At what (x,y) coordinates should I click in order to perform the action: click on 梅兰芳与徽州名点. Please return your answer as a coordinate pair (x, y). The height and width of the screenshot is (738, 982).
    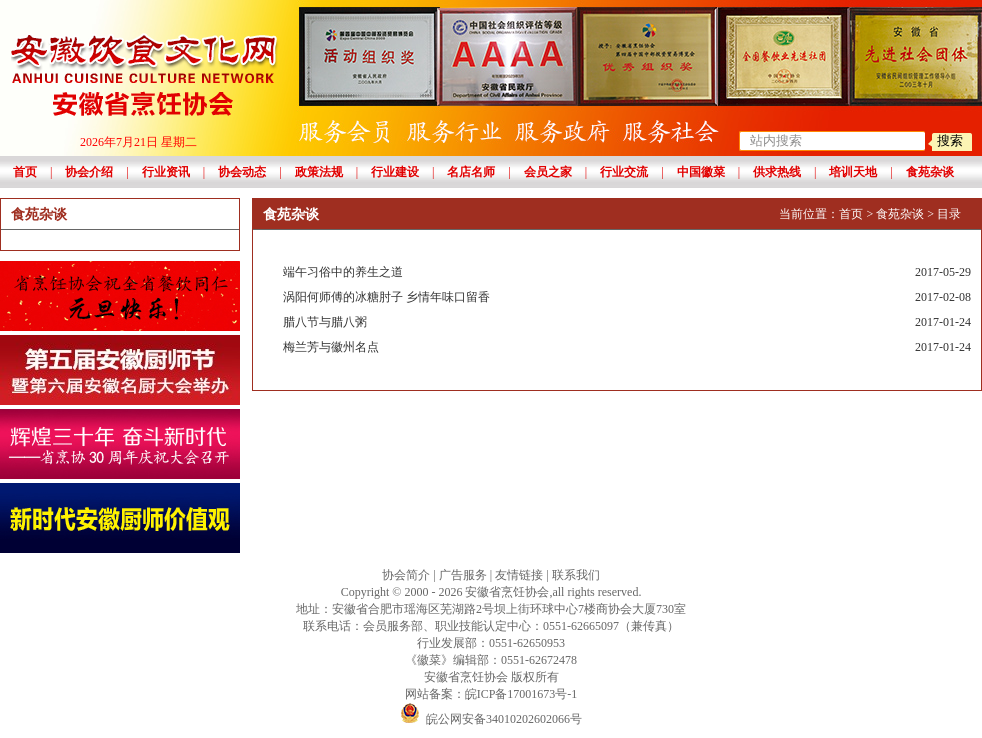
    Looking at the image, I should click on (627, 347).